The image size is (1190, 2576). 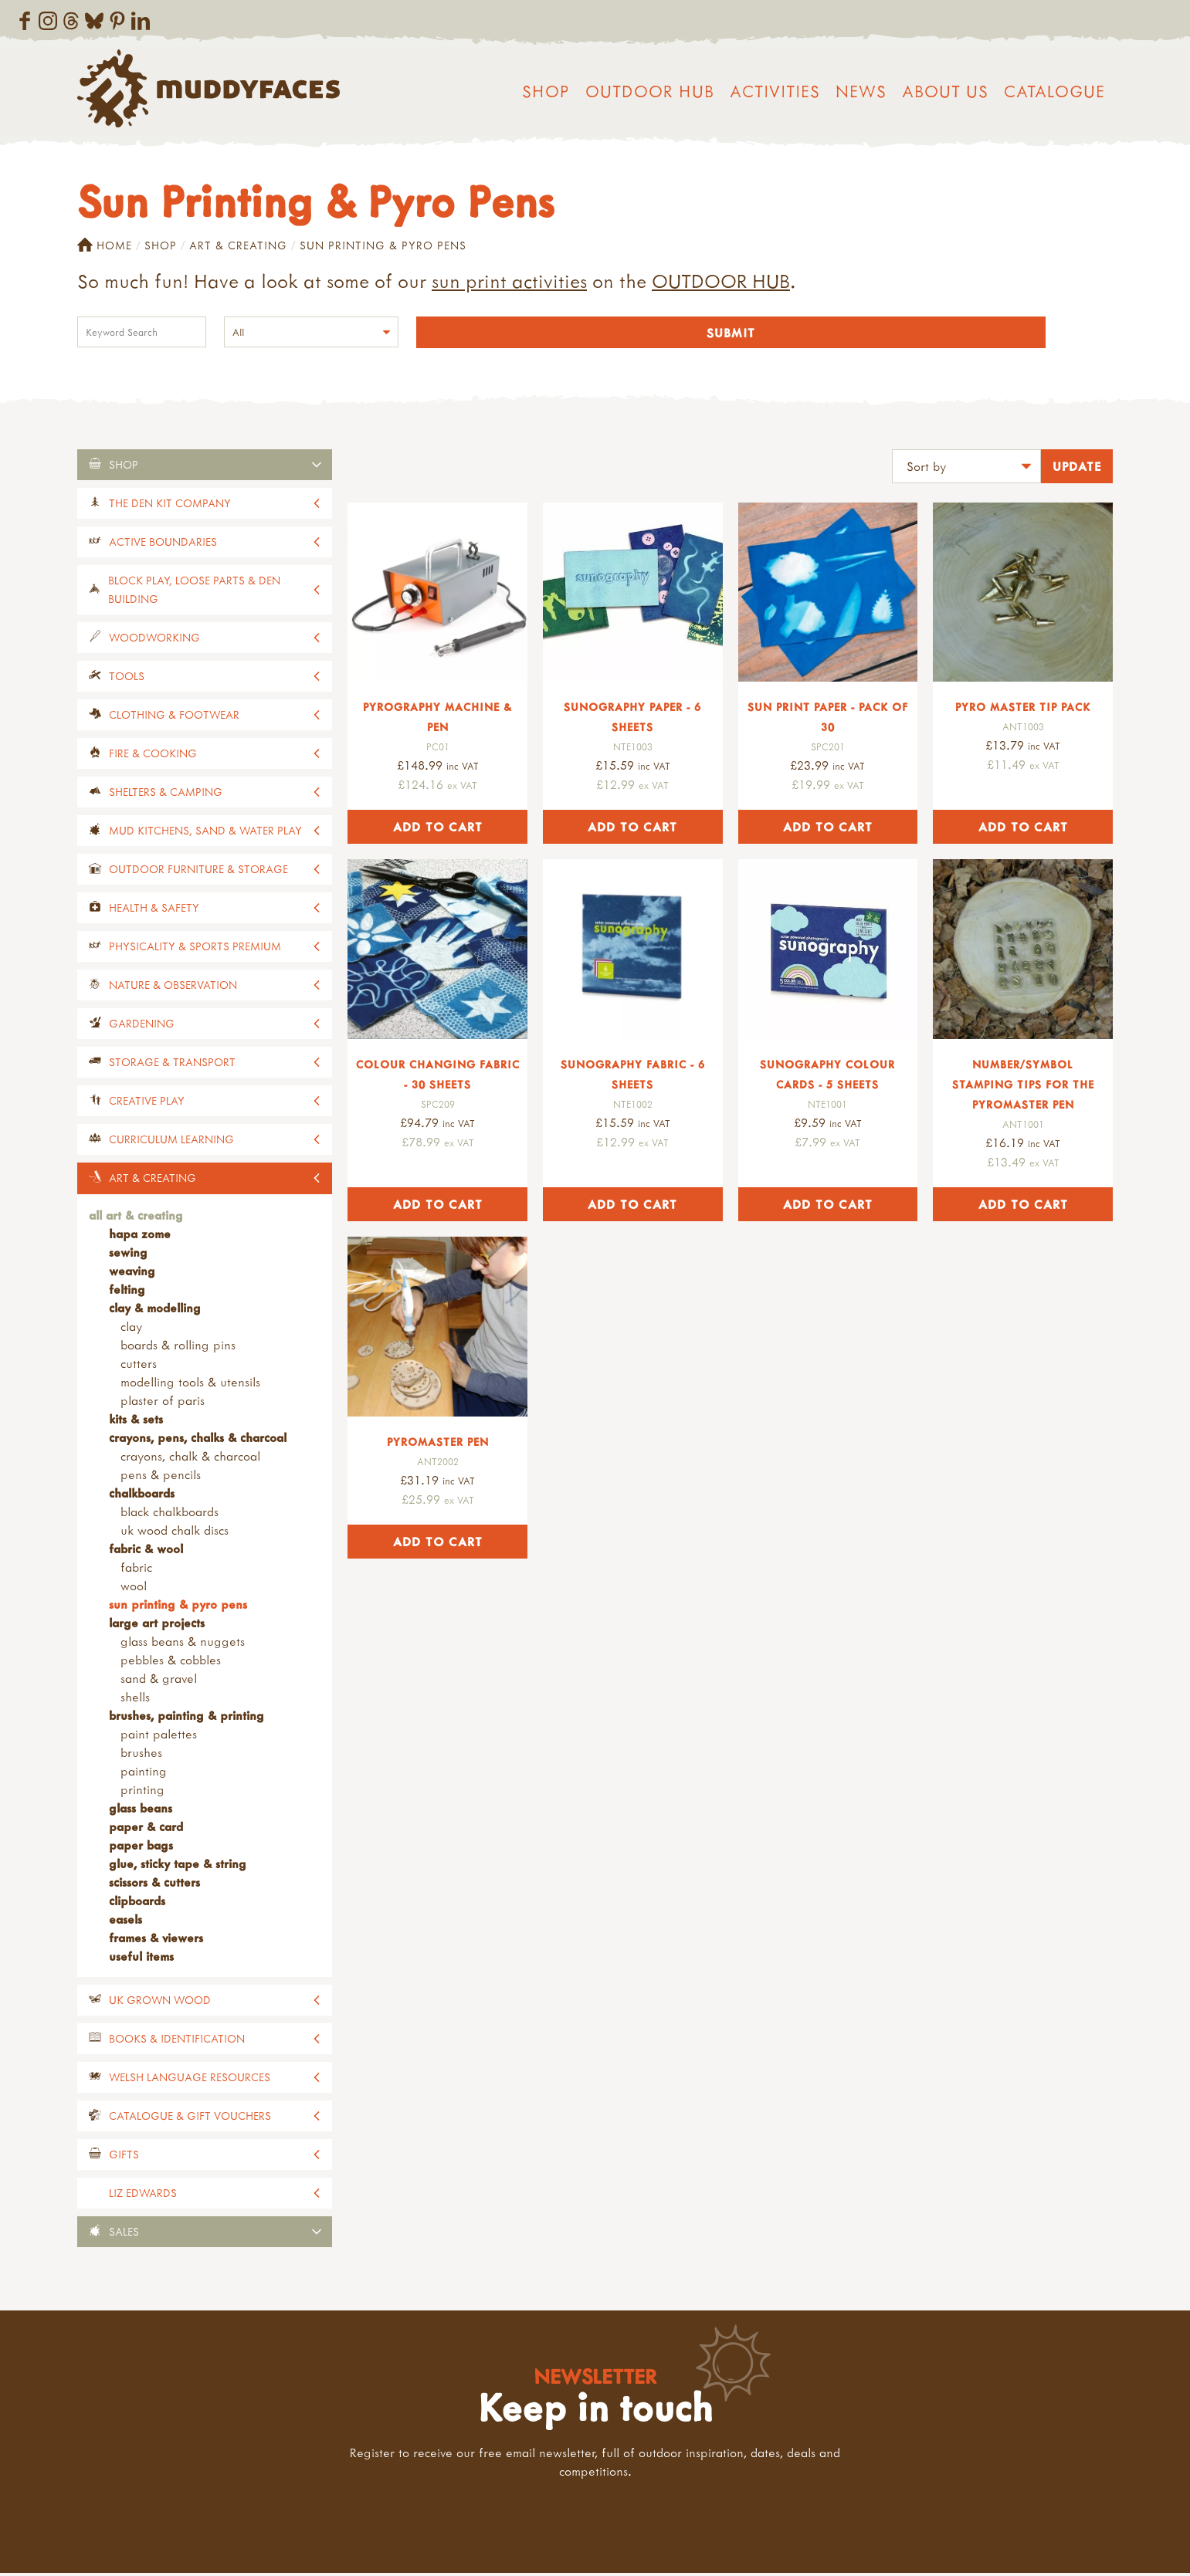 I want to click on Printing, so click(x=142, y=1791).